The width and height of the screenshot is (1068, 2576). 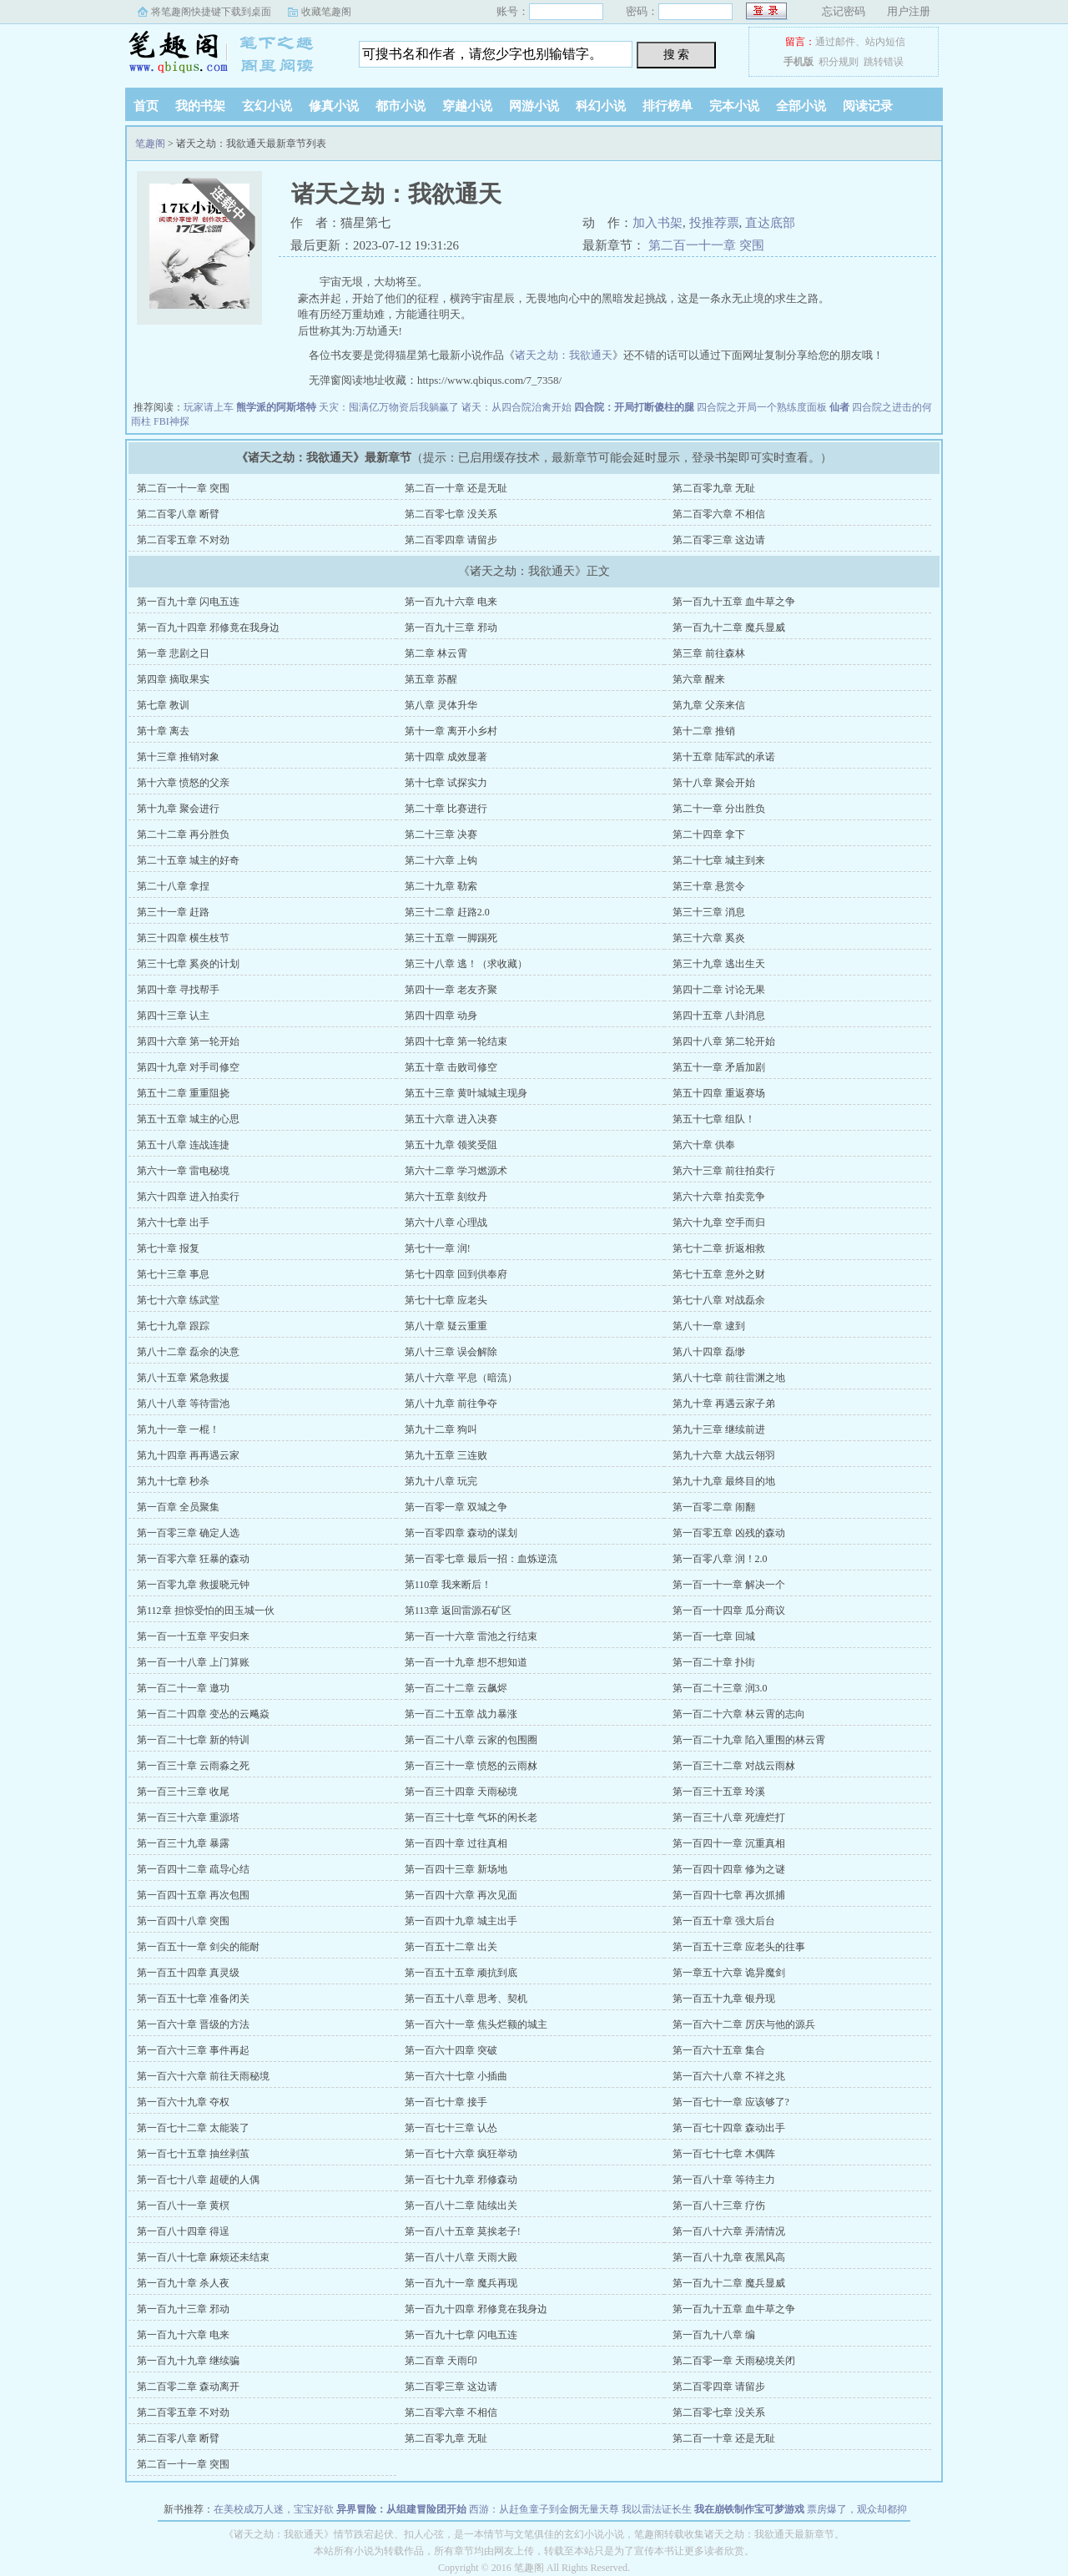 What do you see at coordinates (188, 860) in the screenshot?
I see `第二十五章 城主的好奇` at bounding box center [188, 860].